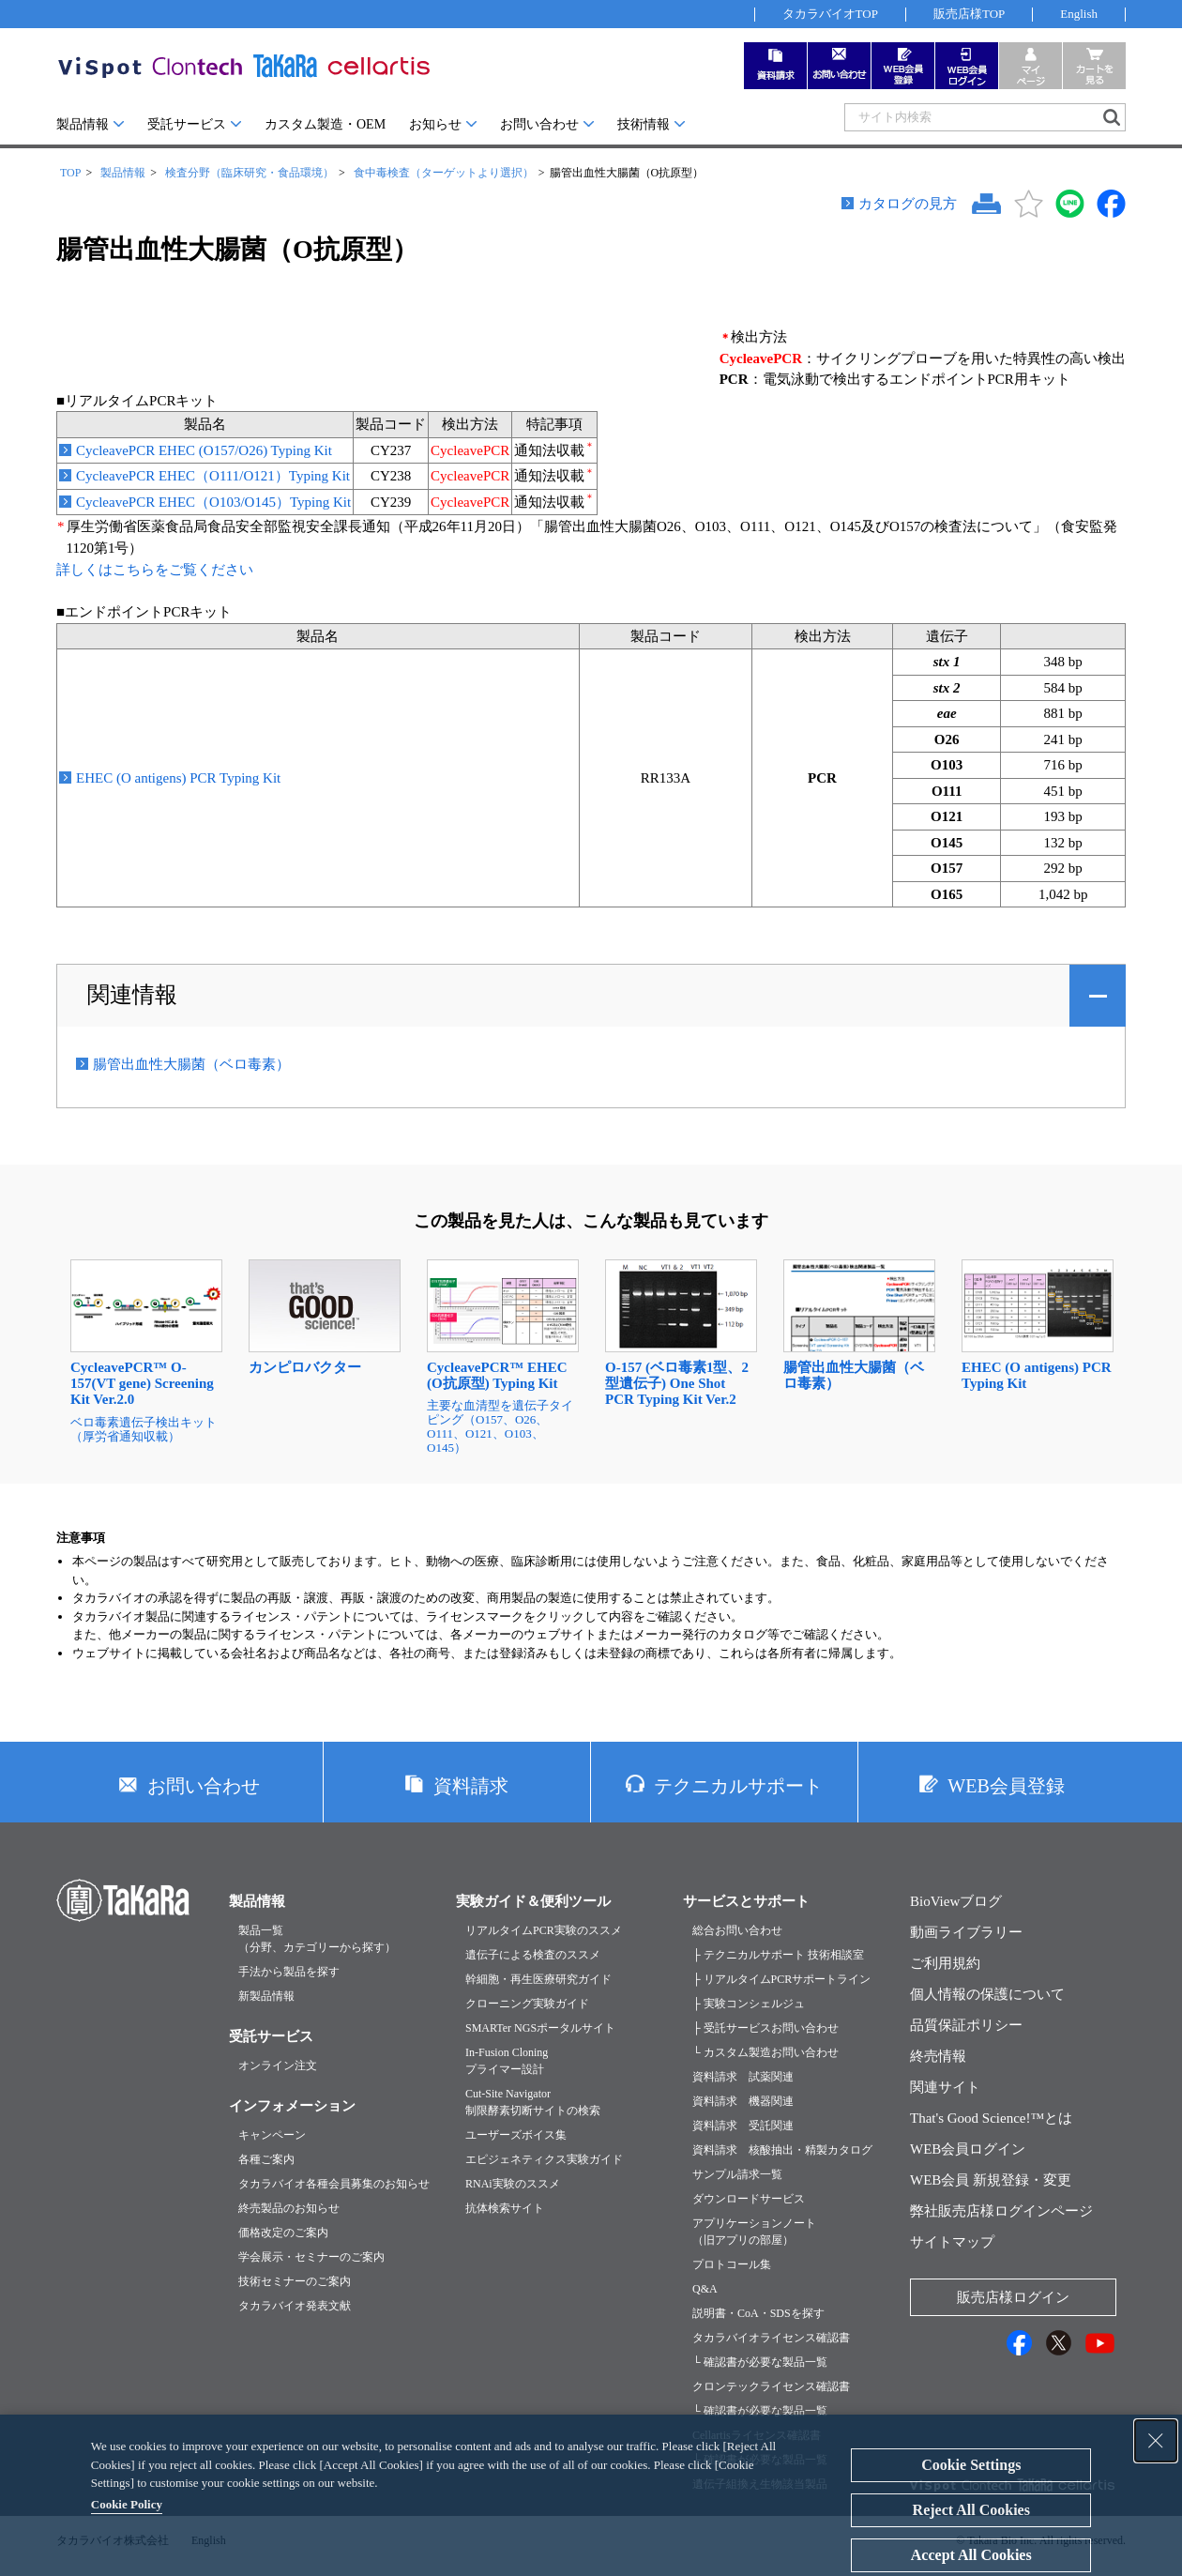  I want to click on クロンテックライセンス確認書, so click(771, 2386).